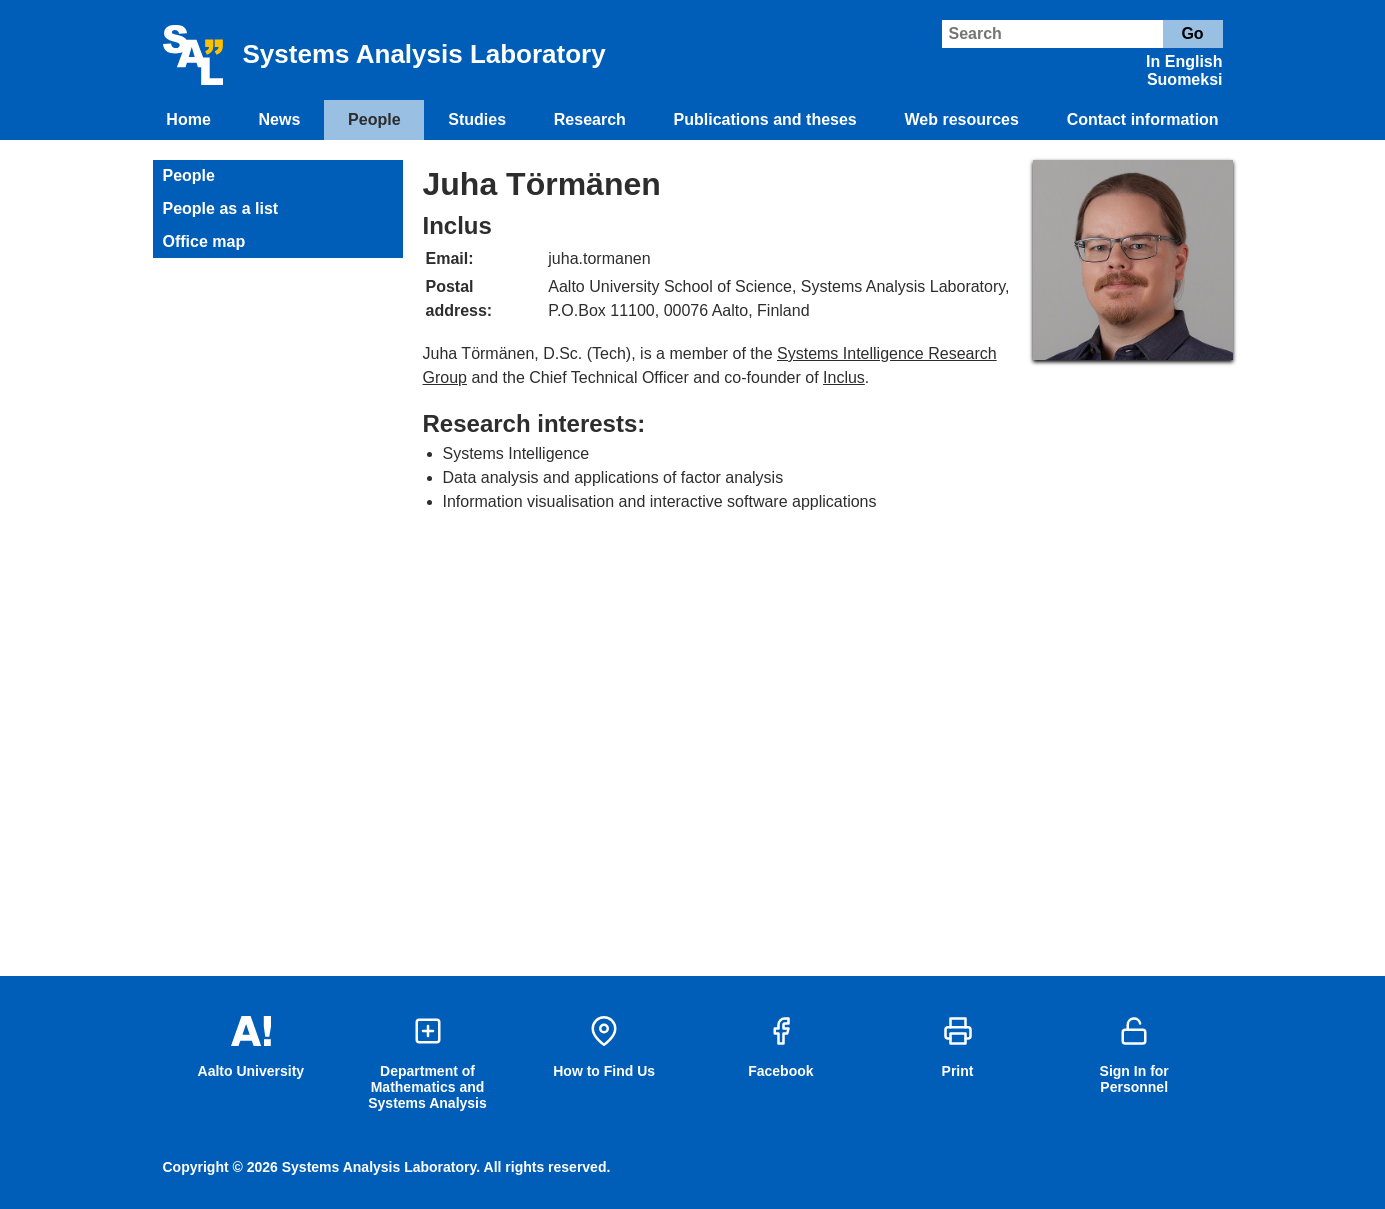 This screenshot has width=1385, height=1209. I want to click on Office map, so click(204, 241).